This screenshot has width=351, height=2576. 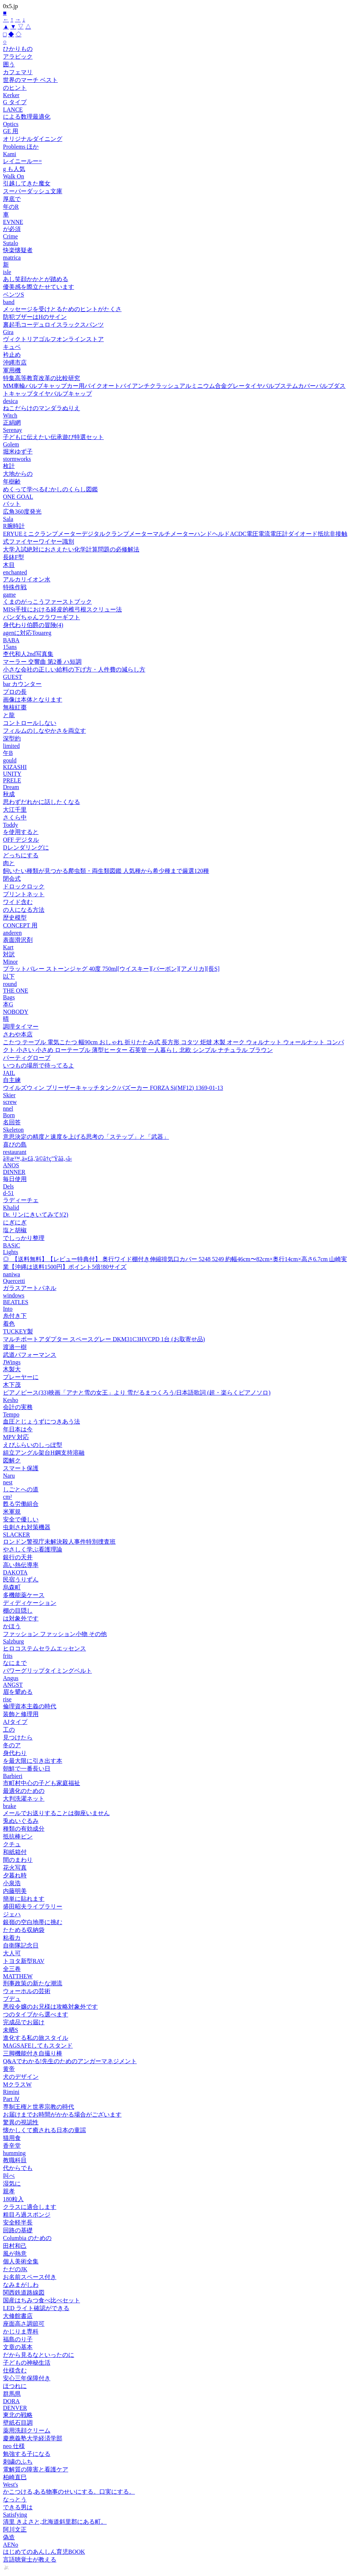 I want to click on 刑事政策の新たな潮流, so click(x=32, y=1983).